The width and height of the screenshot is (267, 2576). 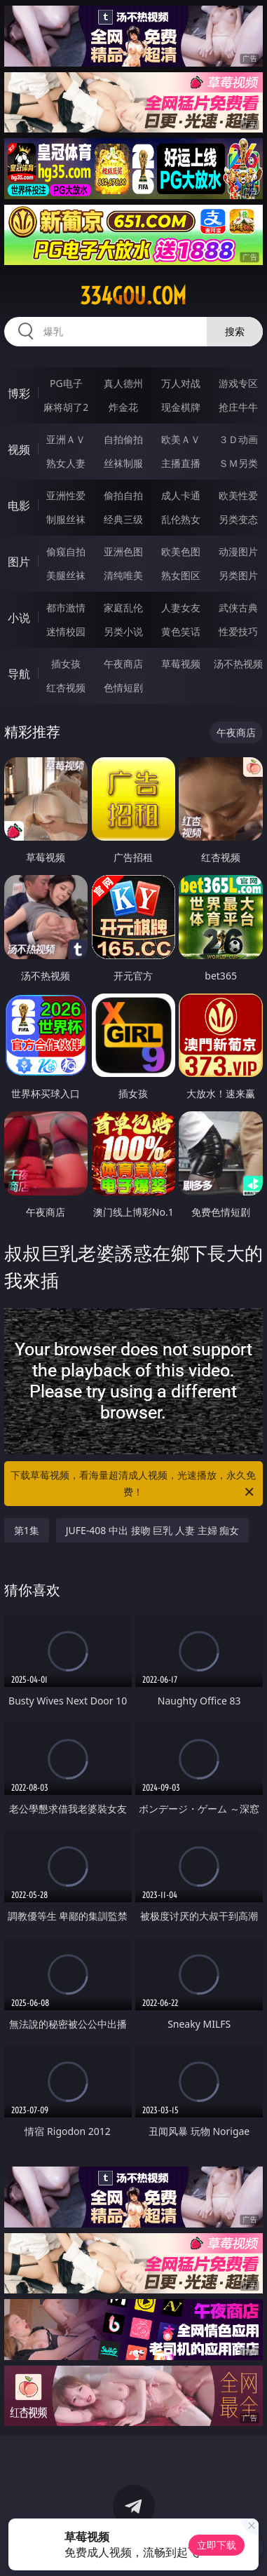 I want to click on ＳＭ另类, so click(x=238, y=463).